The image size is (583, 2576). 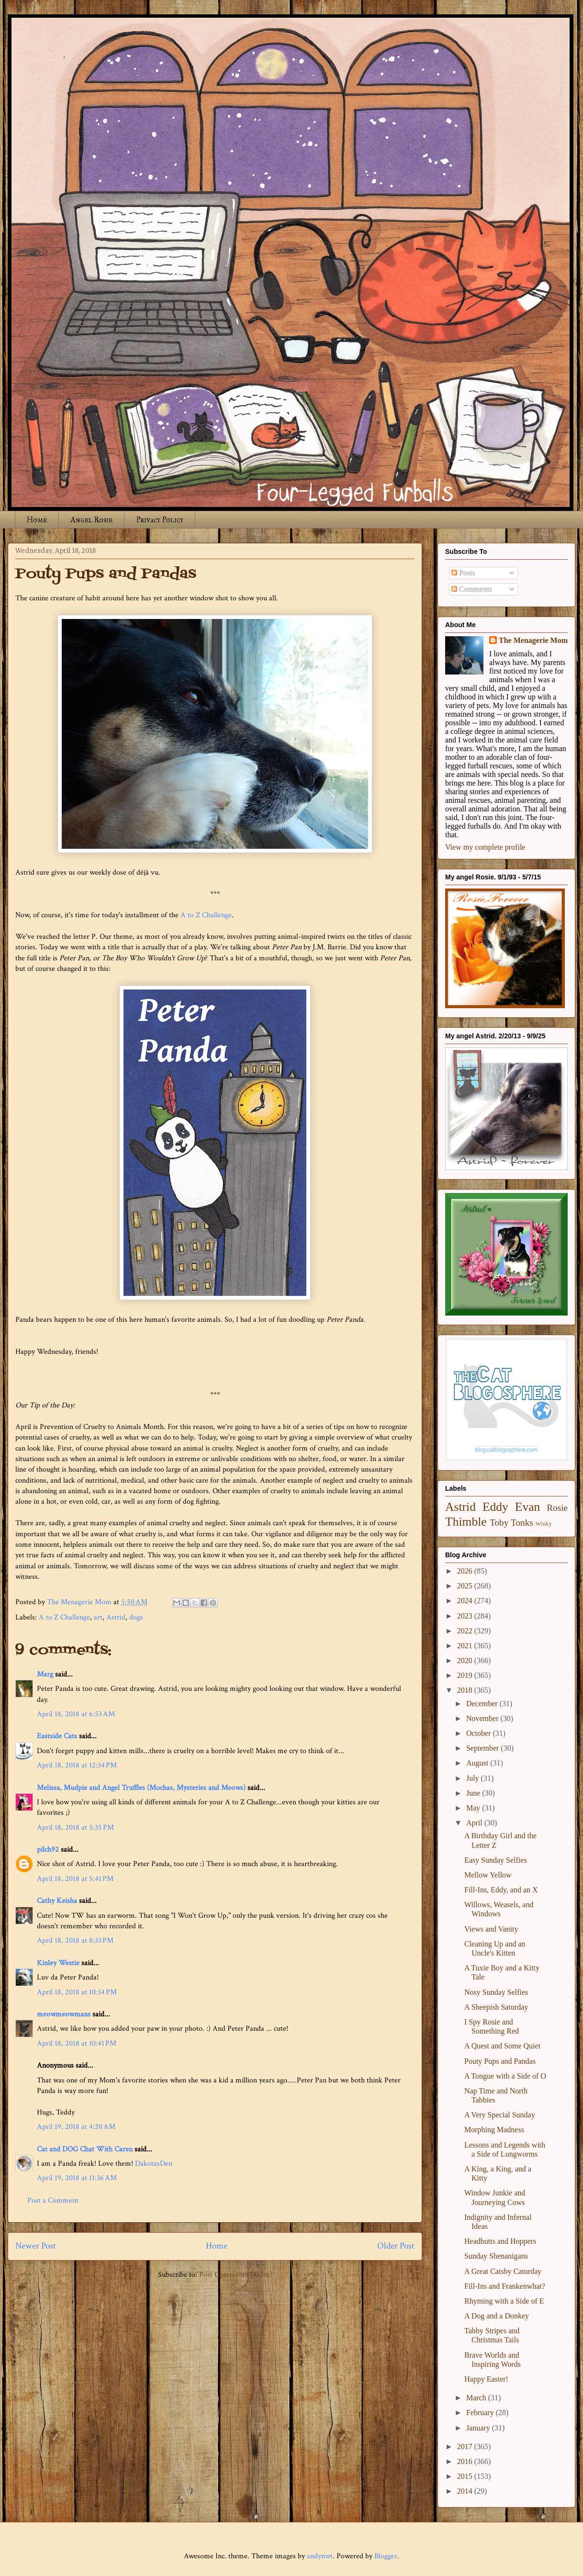 What do you see at coordinates (85, 2149) in the screenshot?
I see `Cat and DOG Chat With Caren` at bounding box center [85, 2149].